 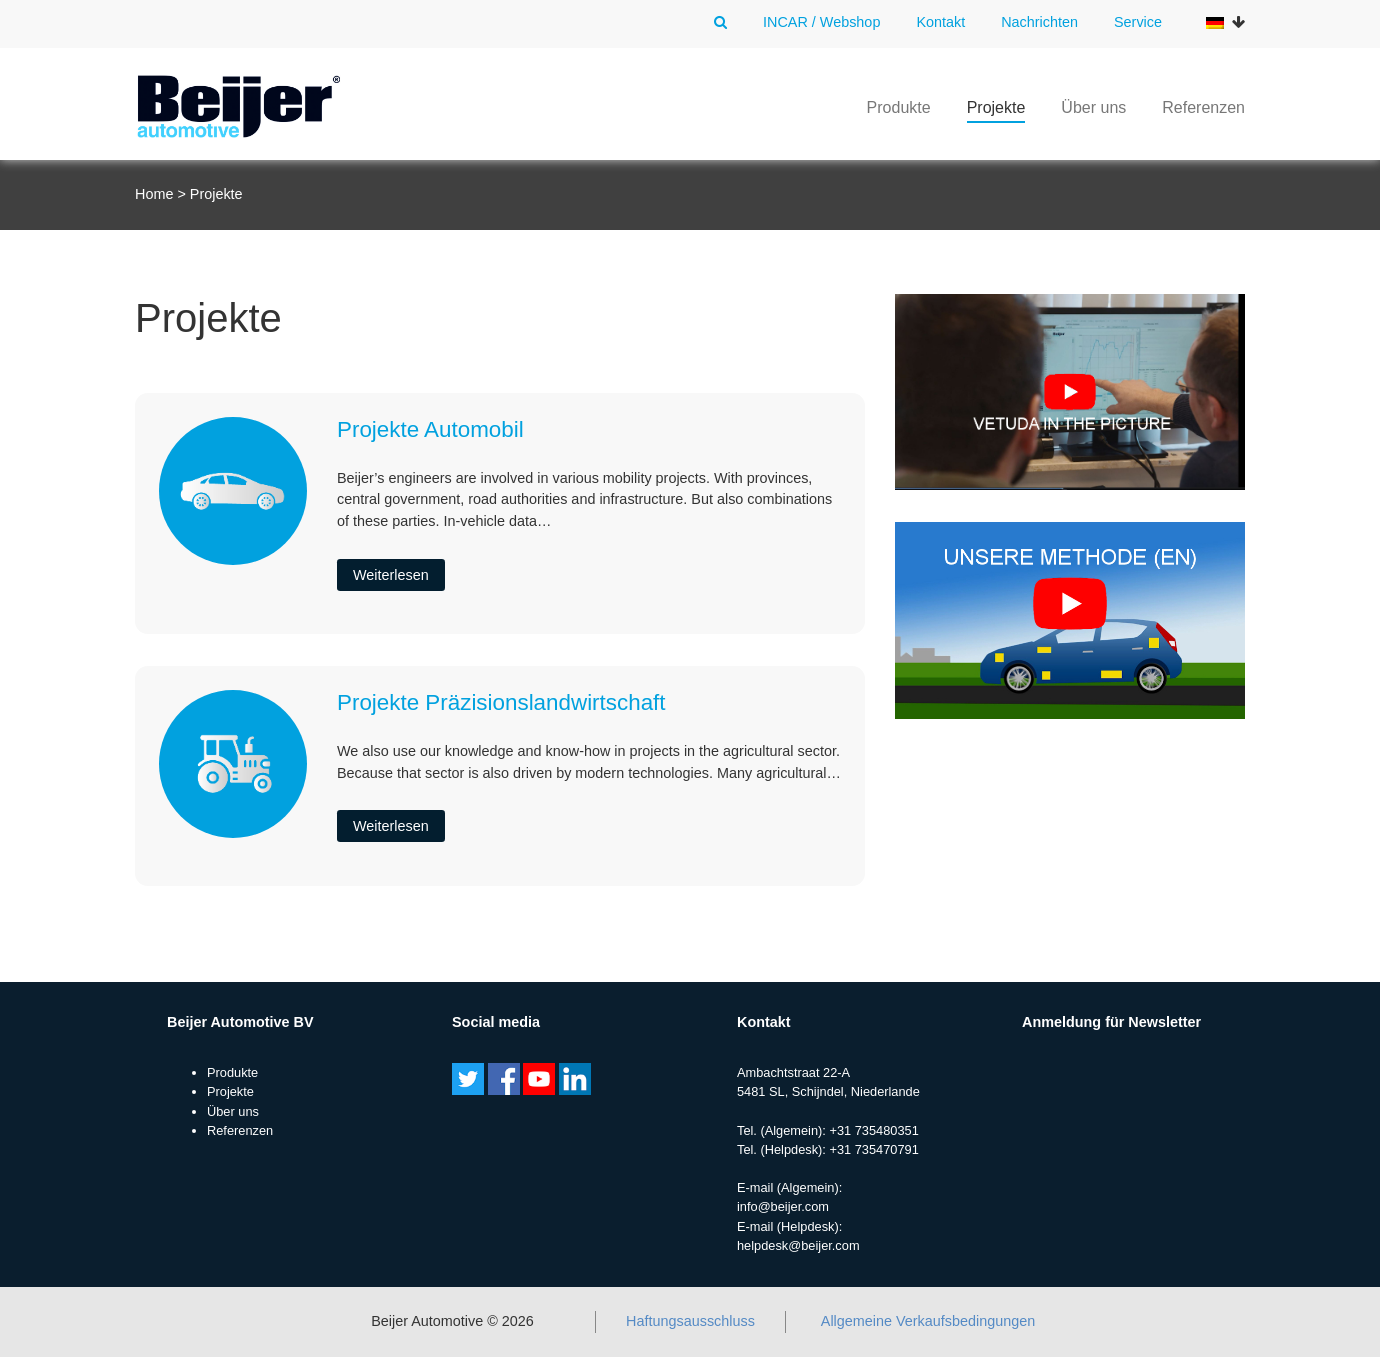 What do you see at coordinates (873, 1149) in the screenshot?
I see `+31 735470791` at bounding box center [873, 1149].